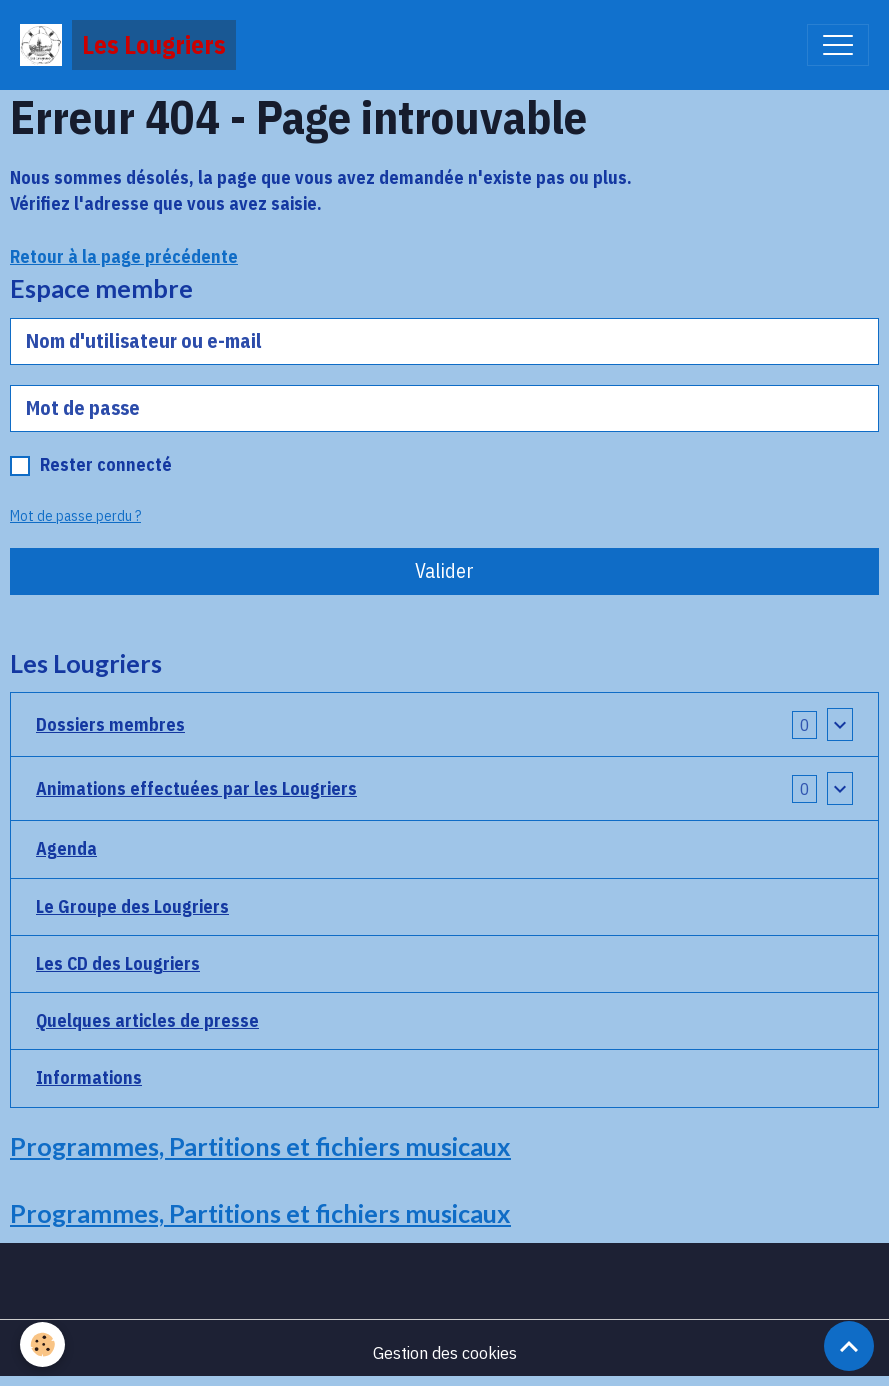 The image size is (889, 1386). Describe the element at coordinates (124, 256) in the screenshot. I see `Retour à la page précédente` at that location.